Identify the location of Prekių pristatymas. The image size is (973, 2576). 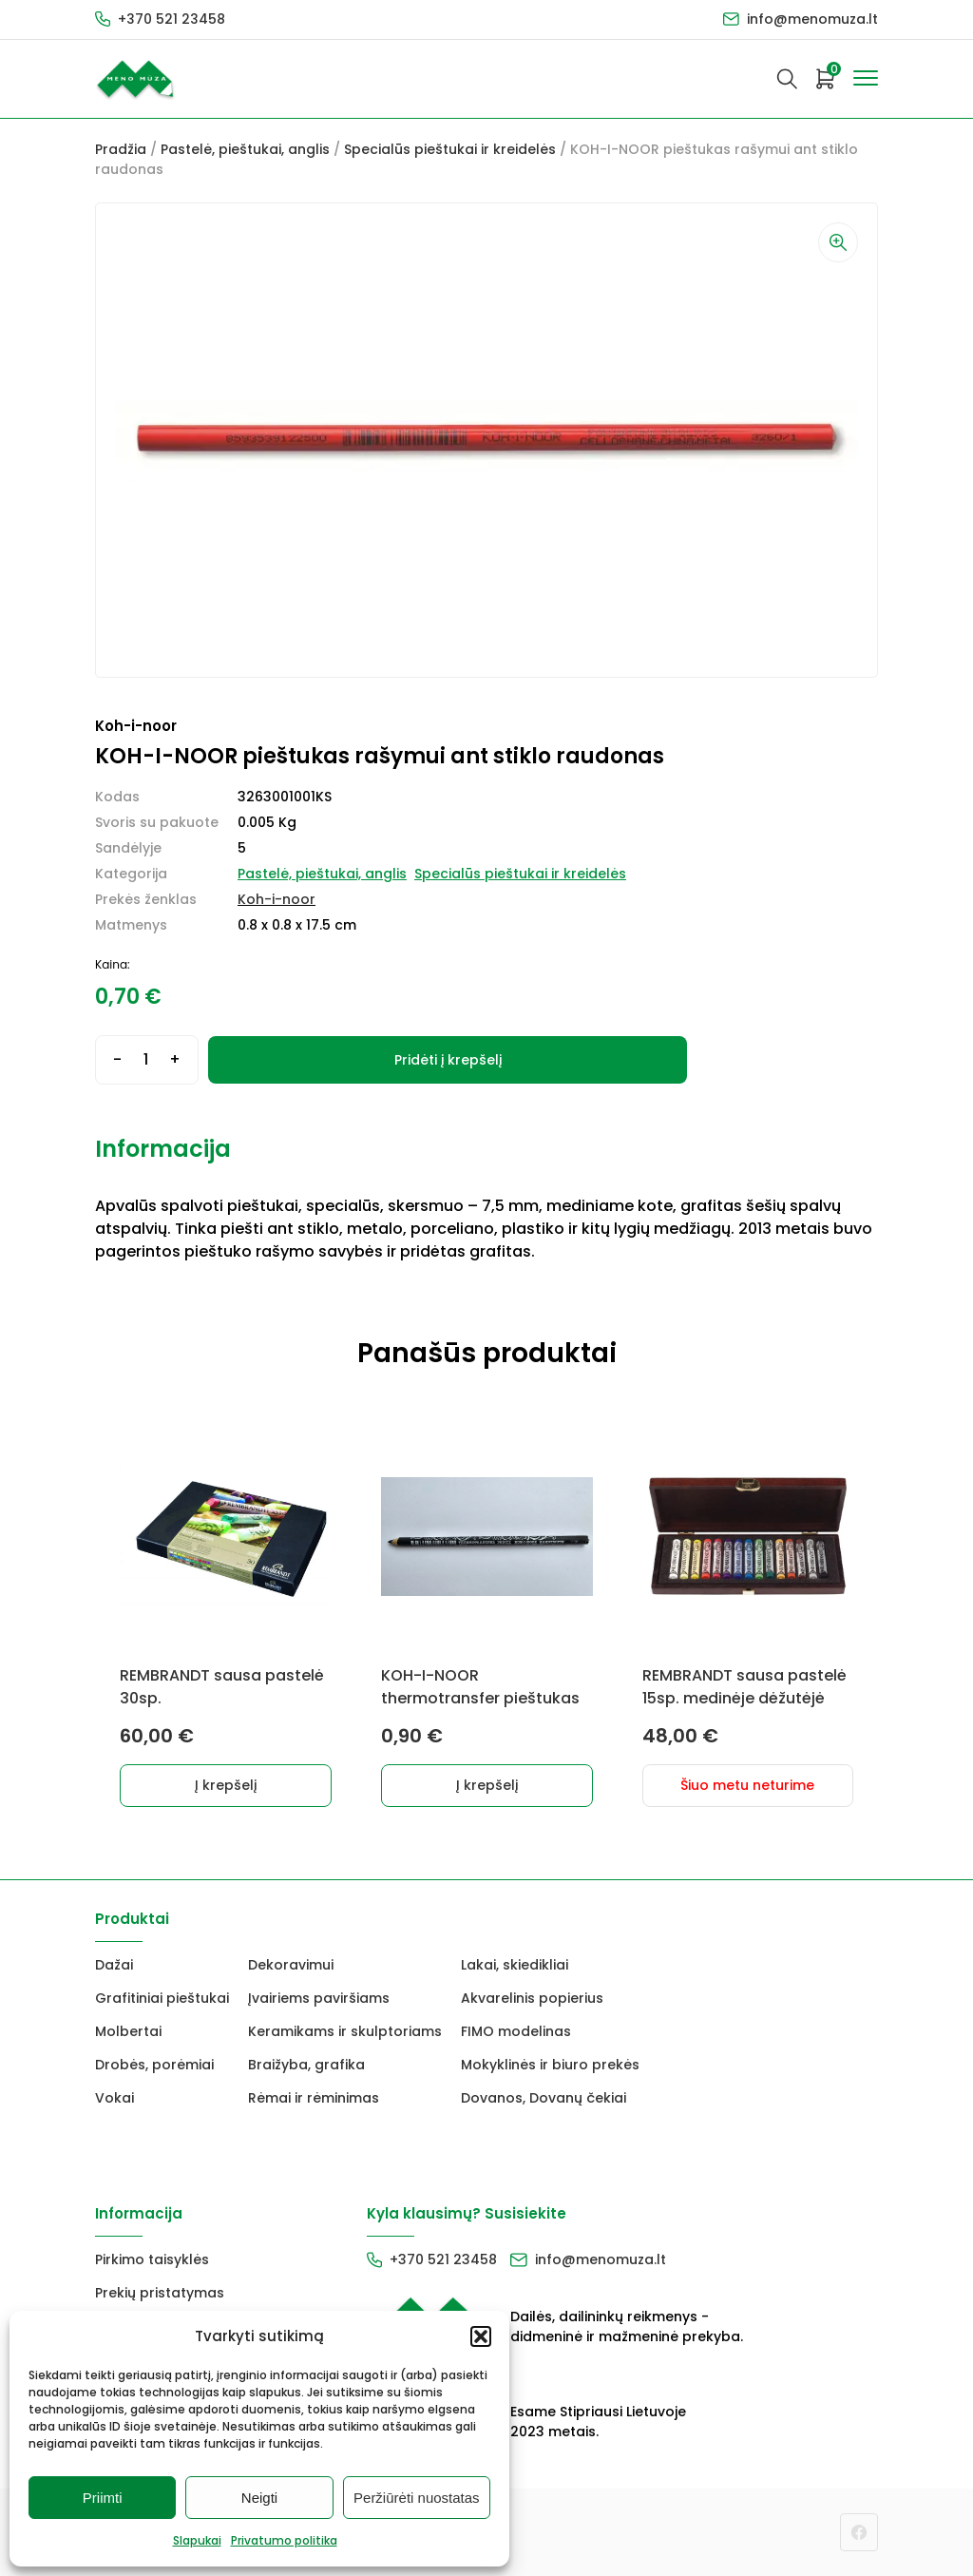
(159, 2292).